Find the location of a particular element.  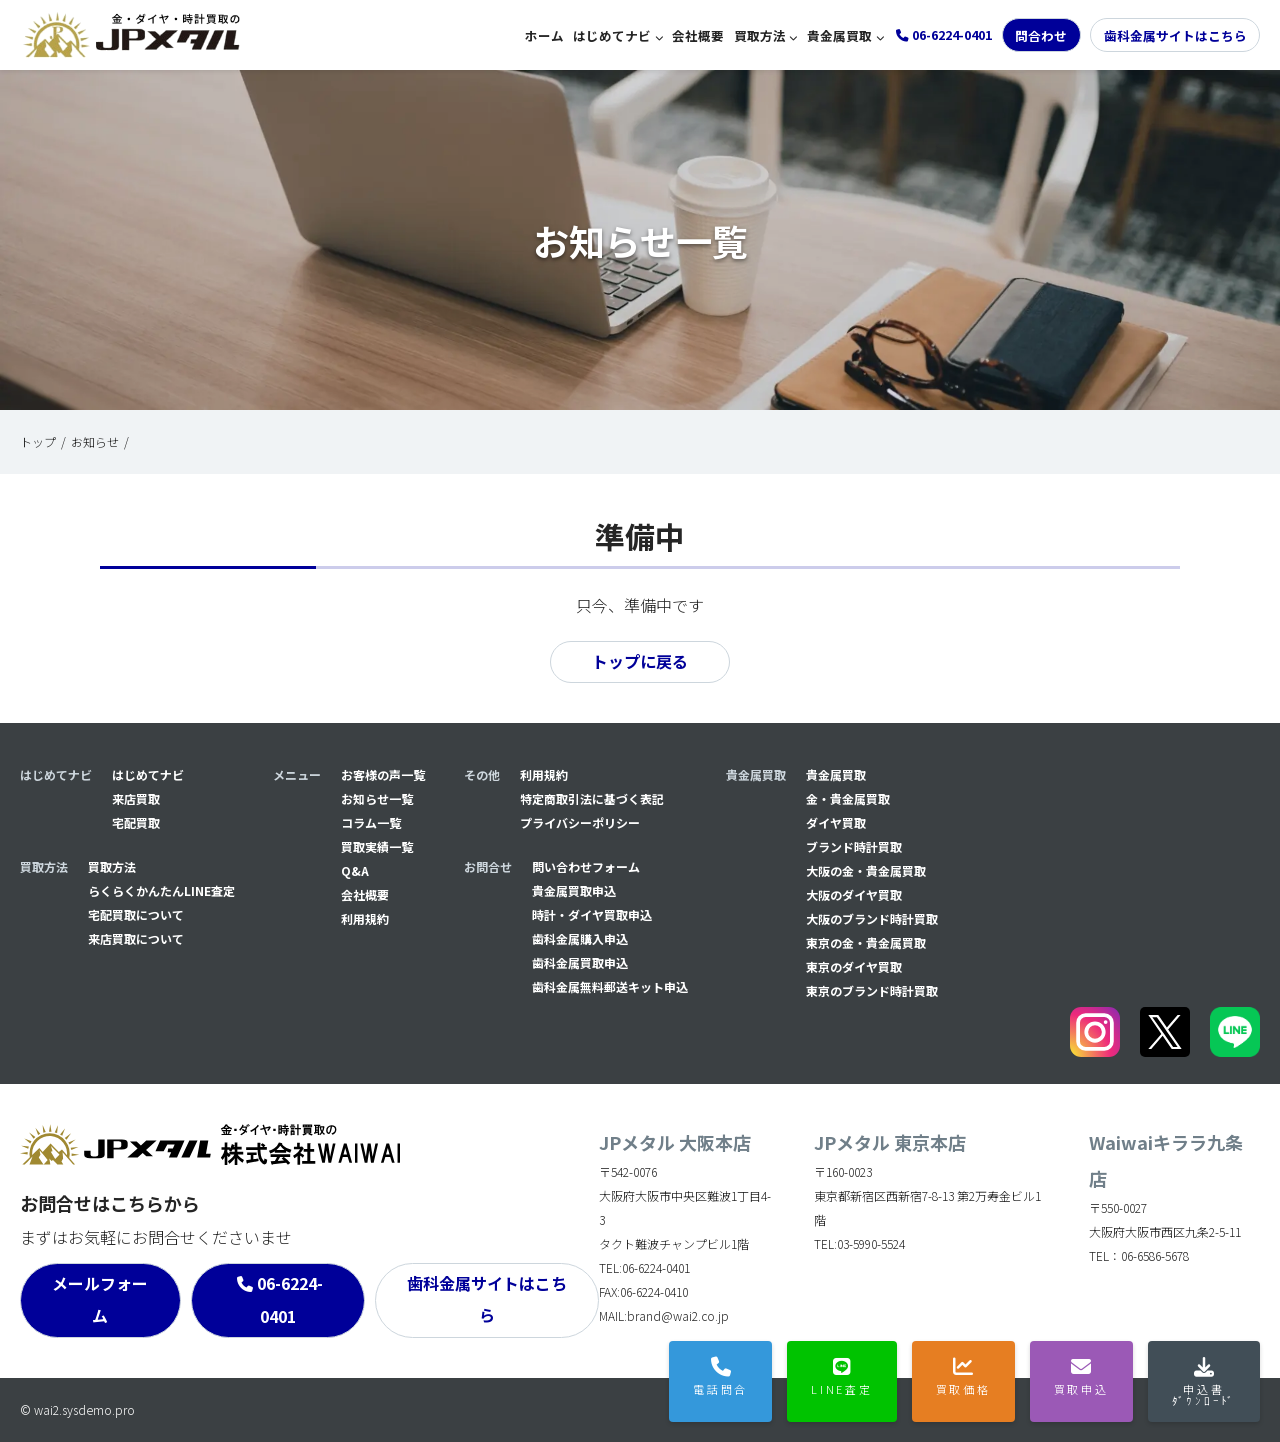

プライバシーポリシー is located at coordinates (580, 822).